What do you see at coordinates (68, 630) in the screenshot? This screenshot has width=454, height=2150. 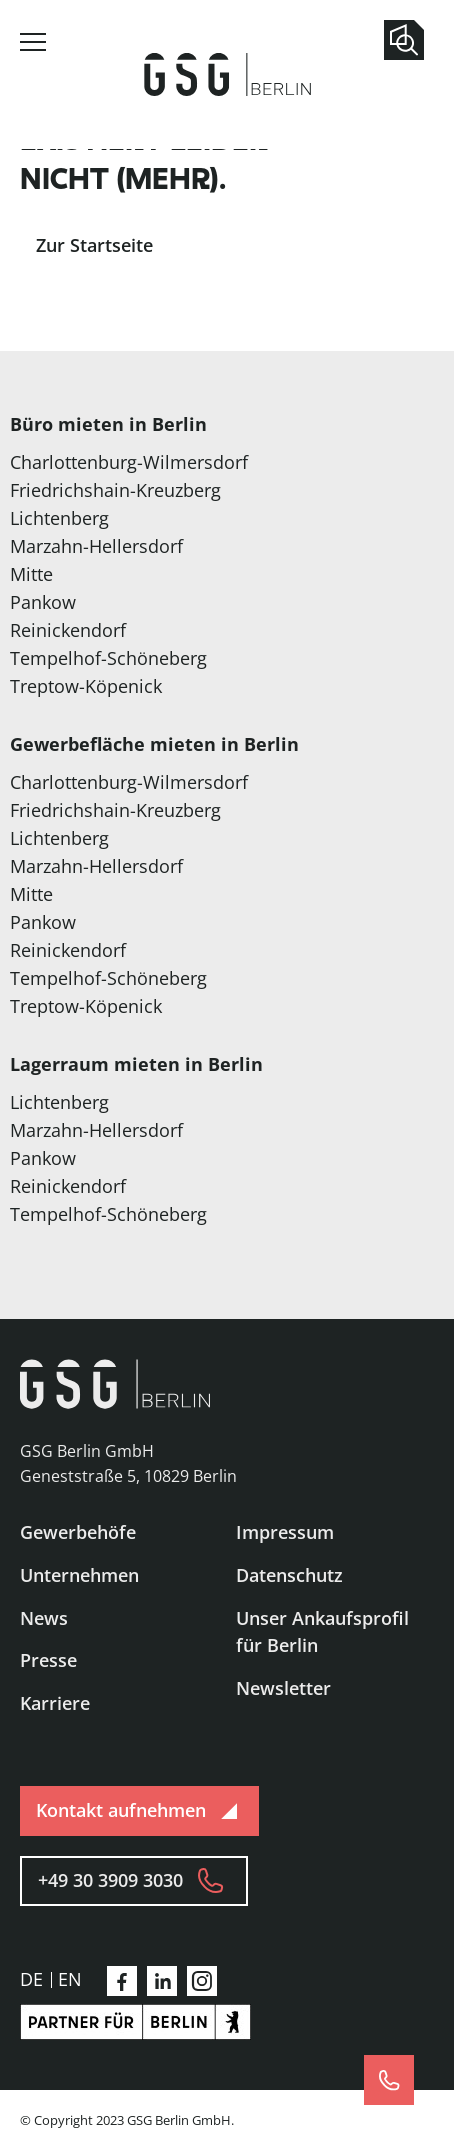 I see `Reinickendorf` at bounding box center [68, 630].